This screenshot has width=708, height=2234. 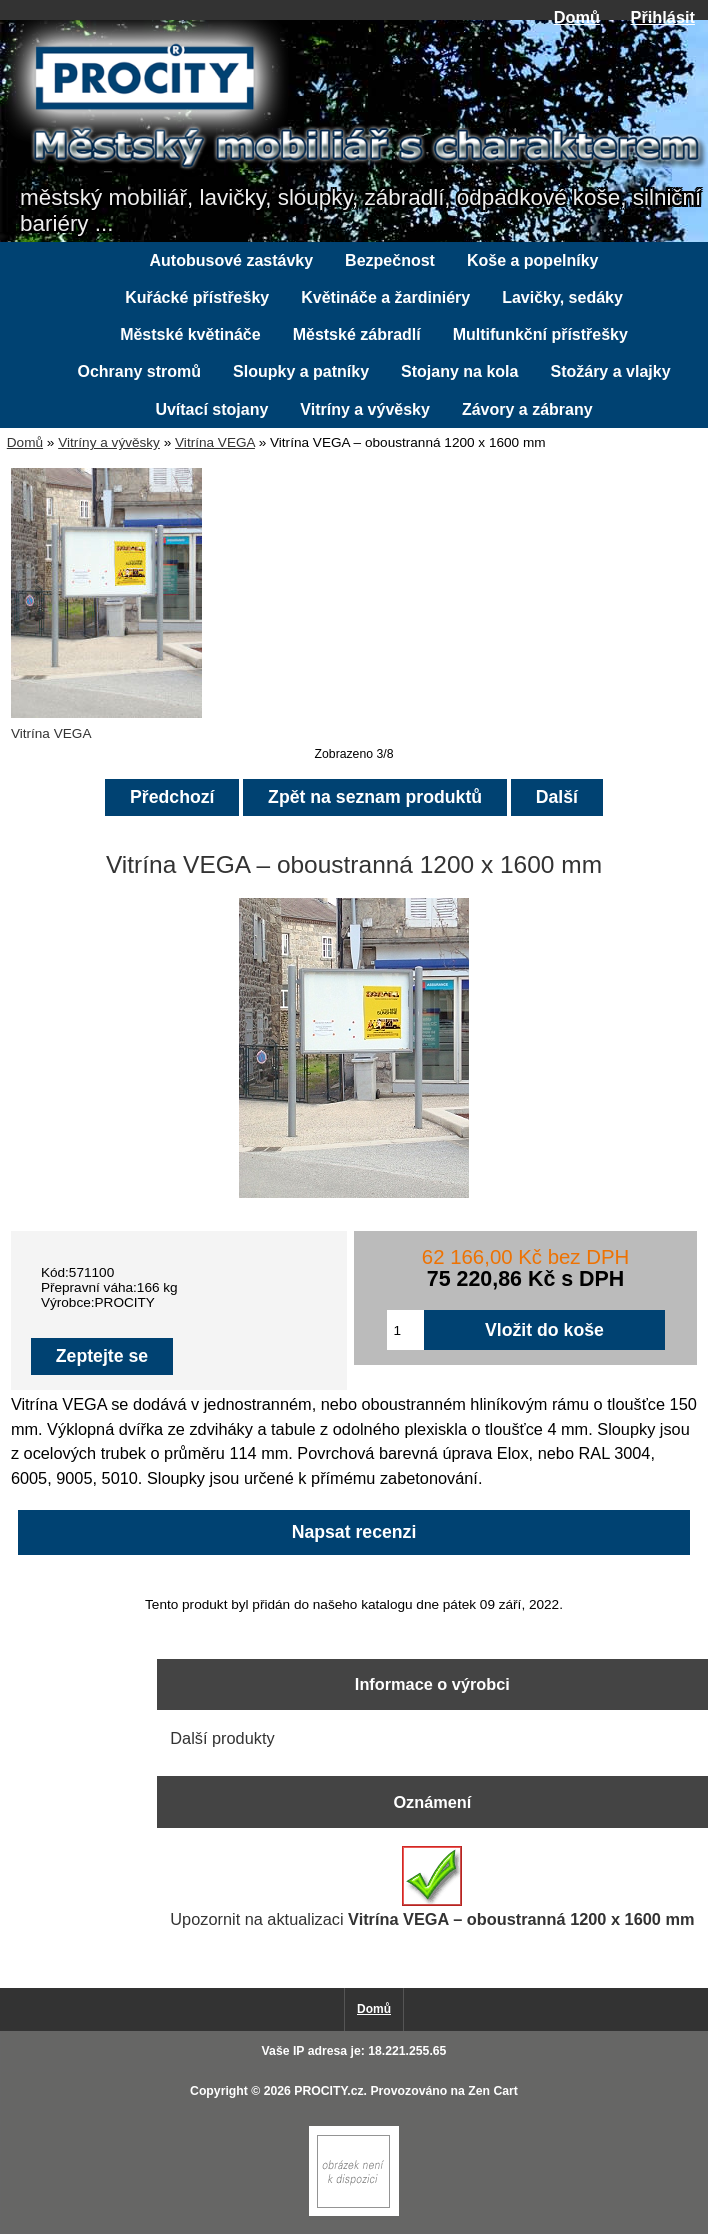 I want to click on PROCITY.cz, so click(x=328, y=2091).